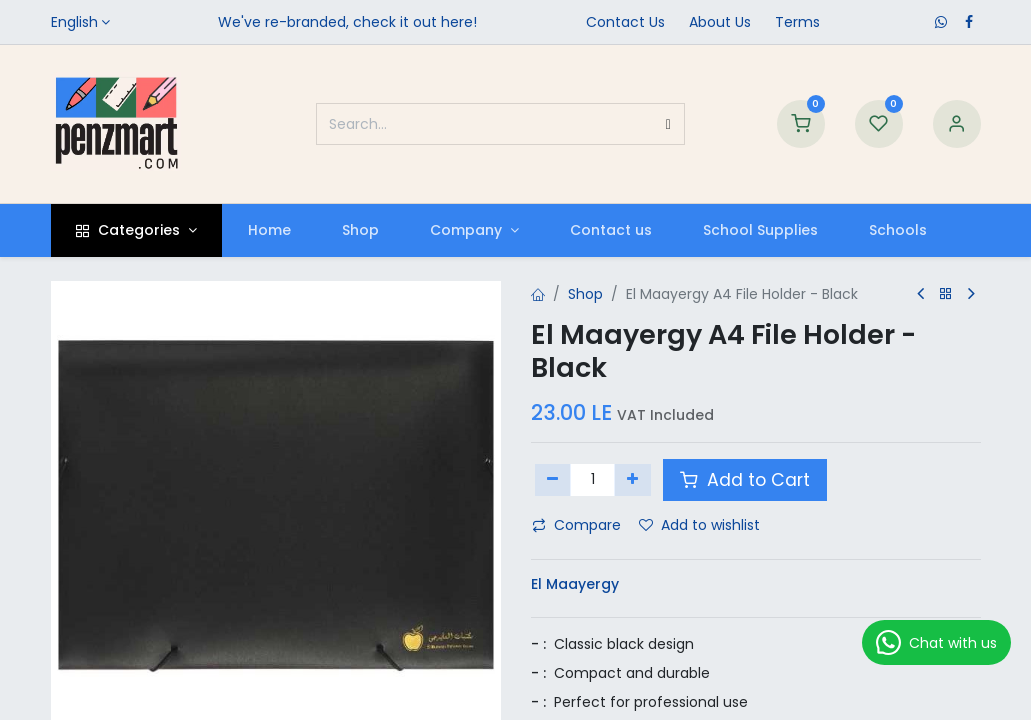  What do you see at coordinates (585, 294) in the screenshot?
I see `Shop` at bounding box center [585, 294].